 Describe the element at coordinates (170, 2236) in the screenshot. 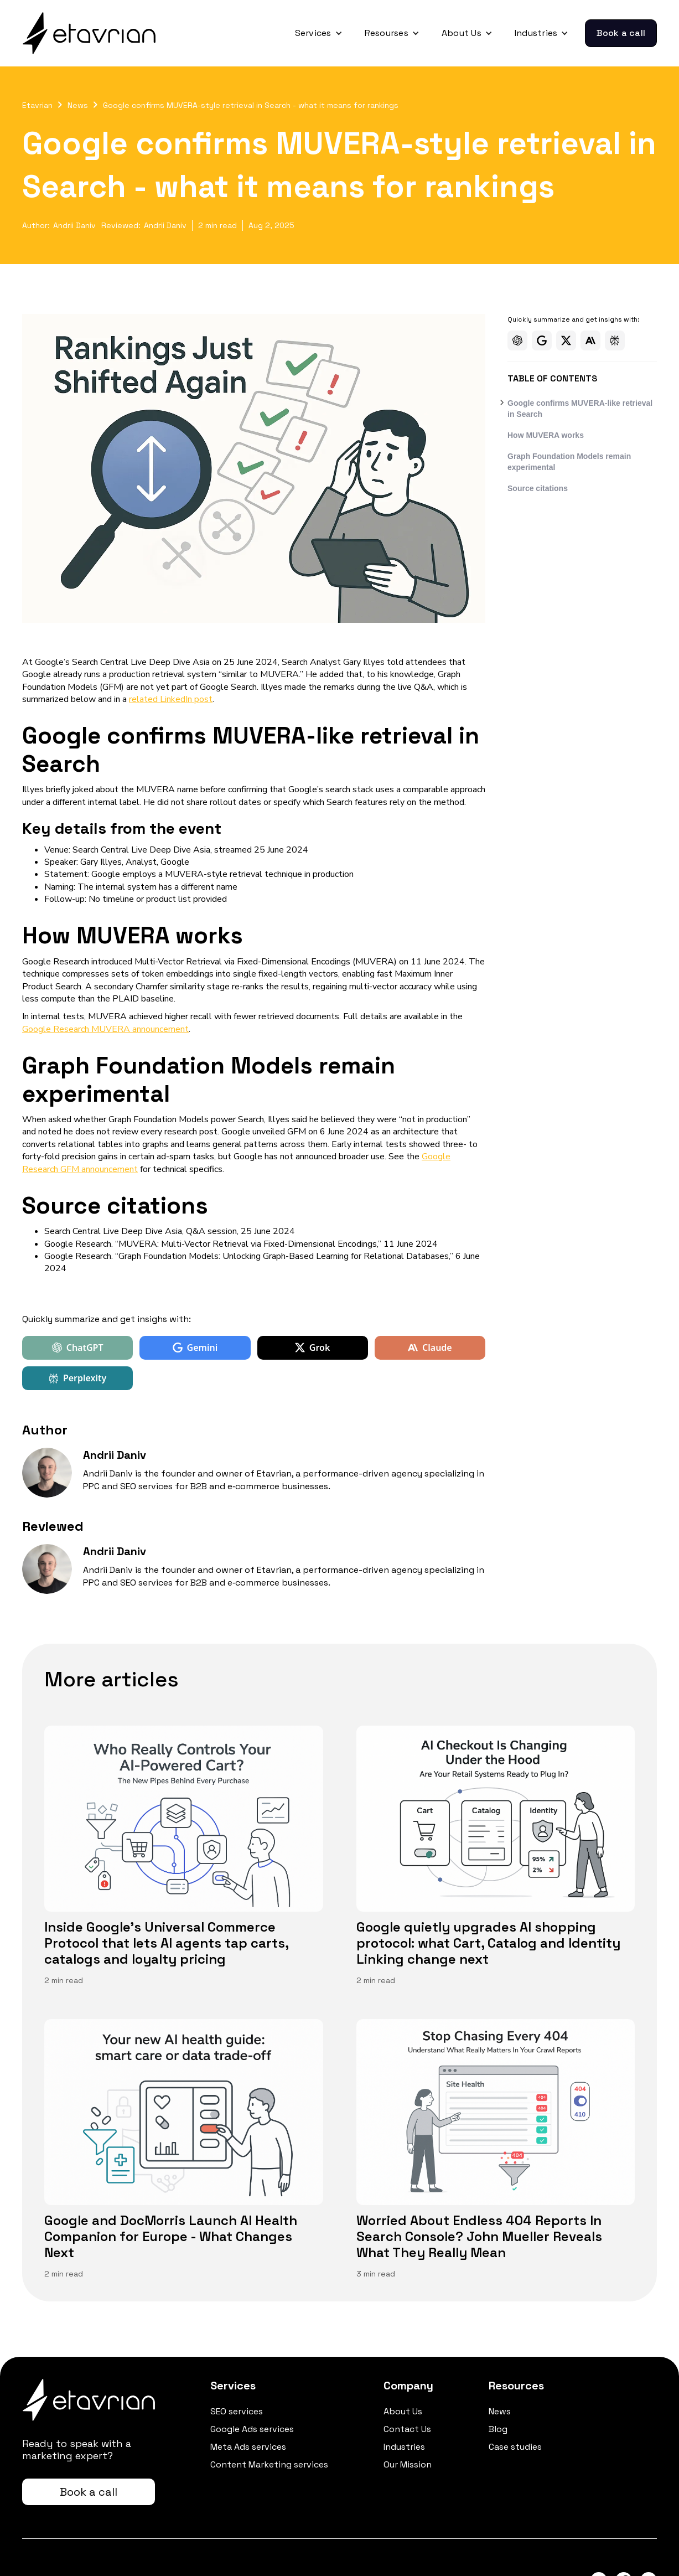

I see `Google and DocMorris Launch AI Health Companion for Europe - What Changes Next` at that location.